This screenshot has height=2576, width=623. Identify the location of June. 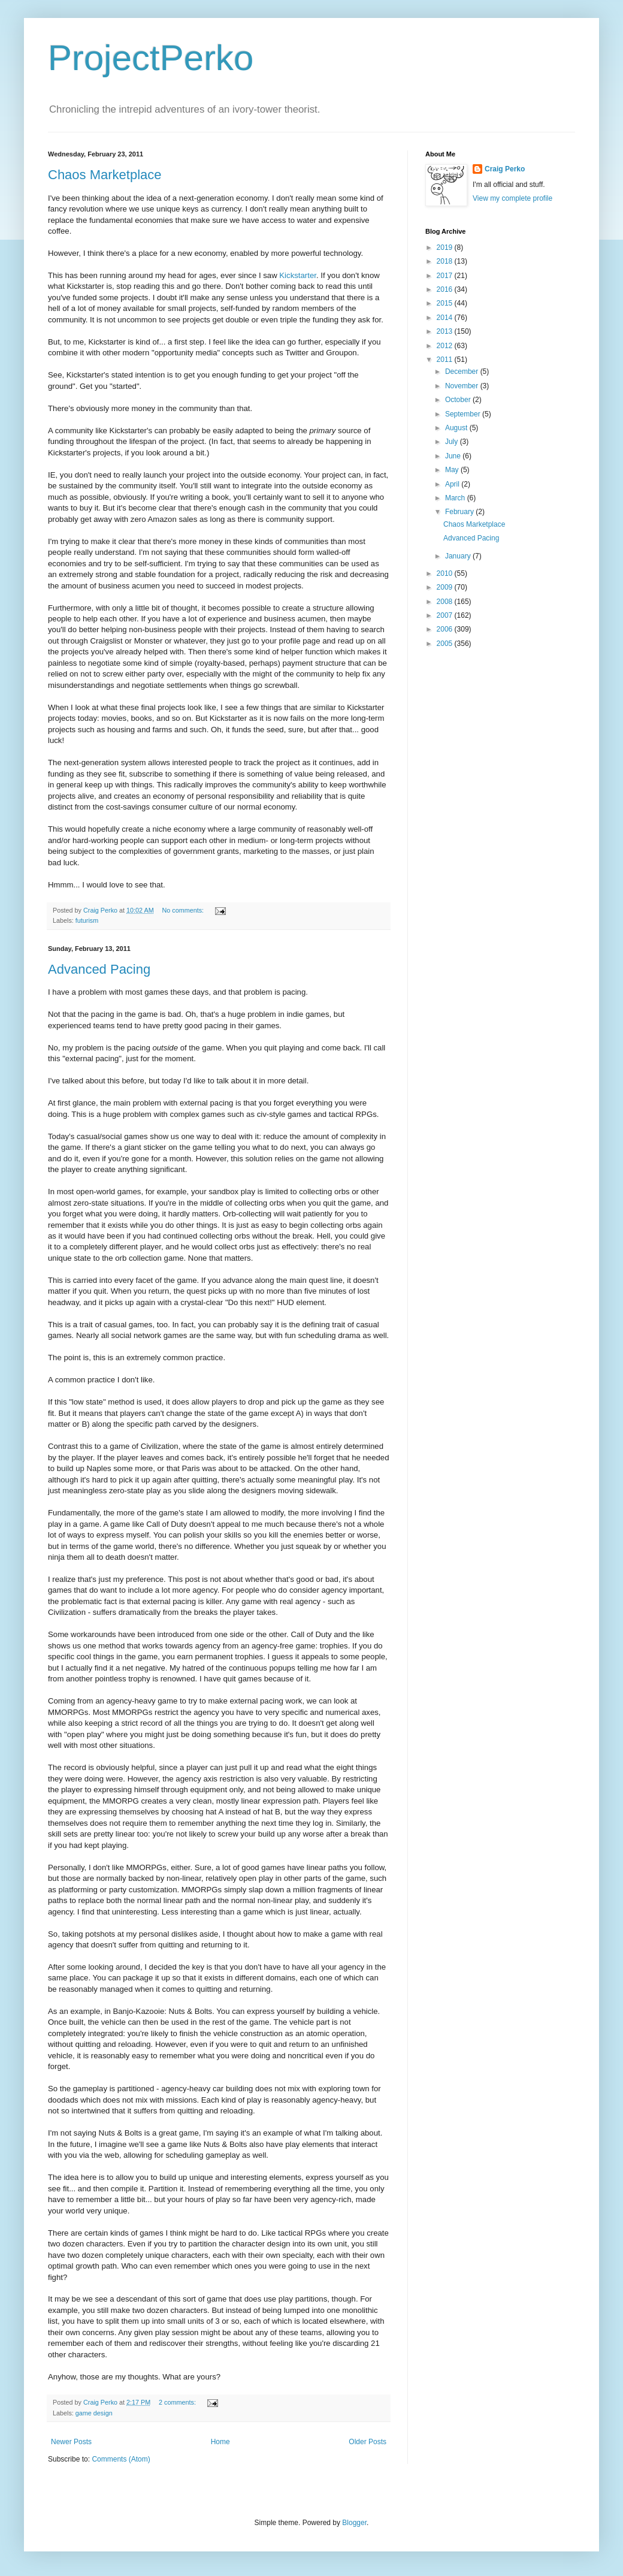
(453, 456).